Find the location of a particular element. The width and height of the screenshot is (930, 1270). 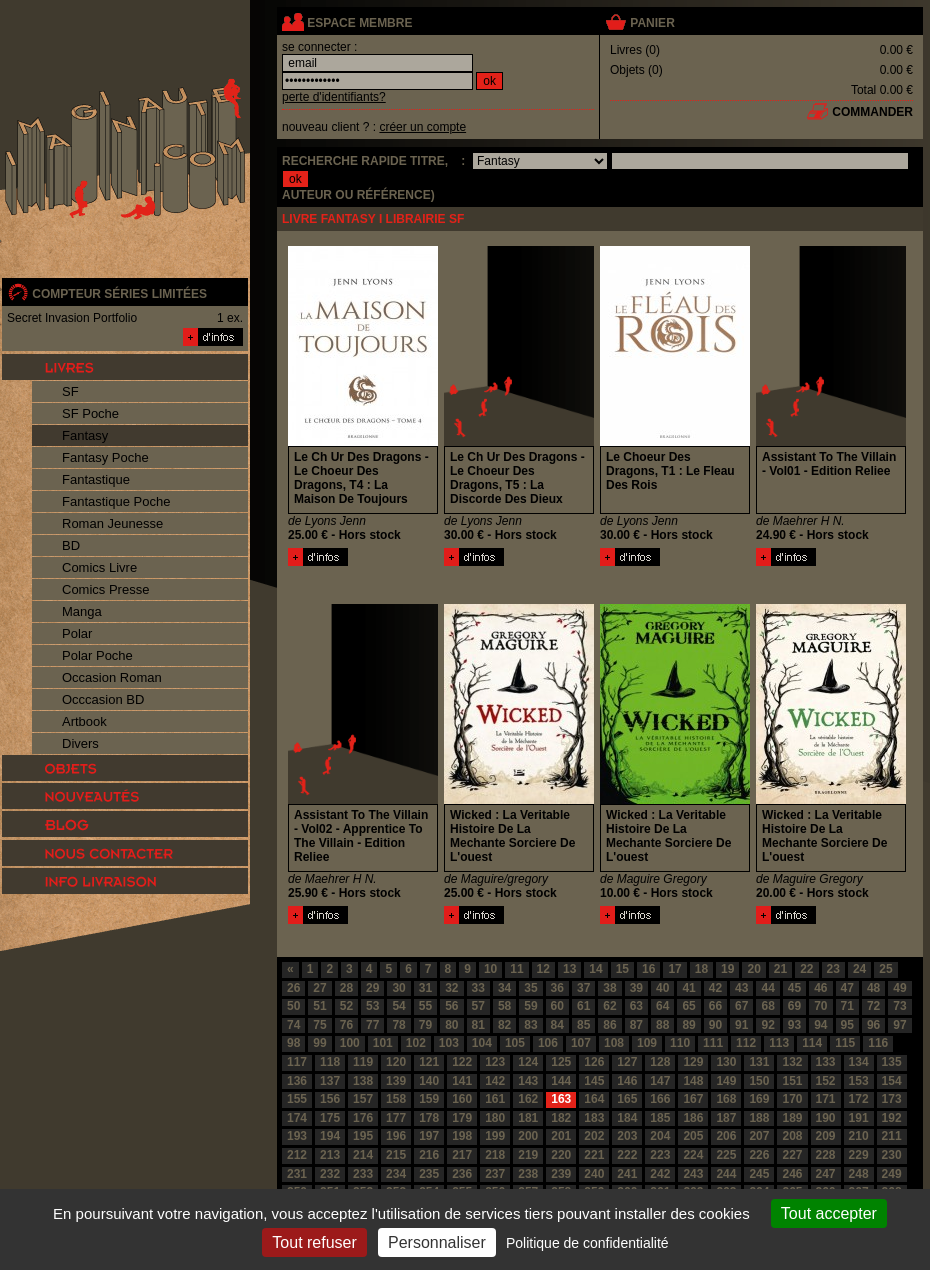

166 is located at coordinates (660, 1099).